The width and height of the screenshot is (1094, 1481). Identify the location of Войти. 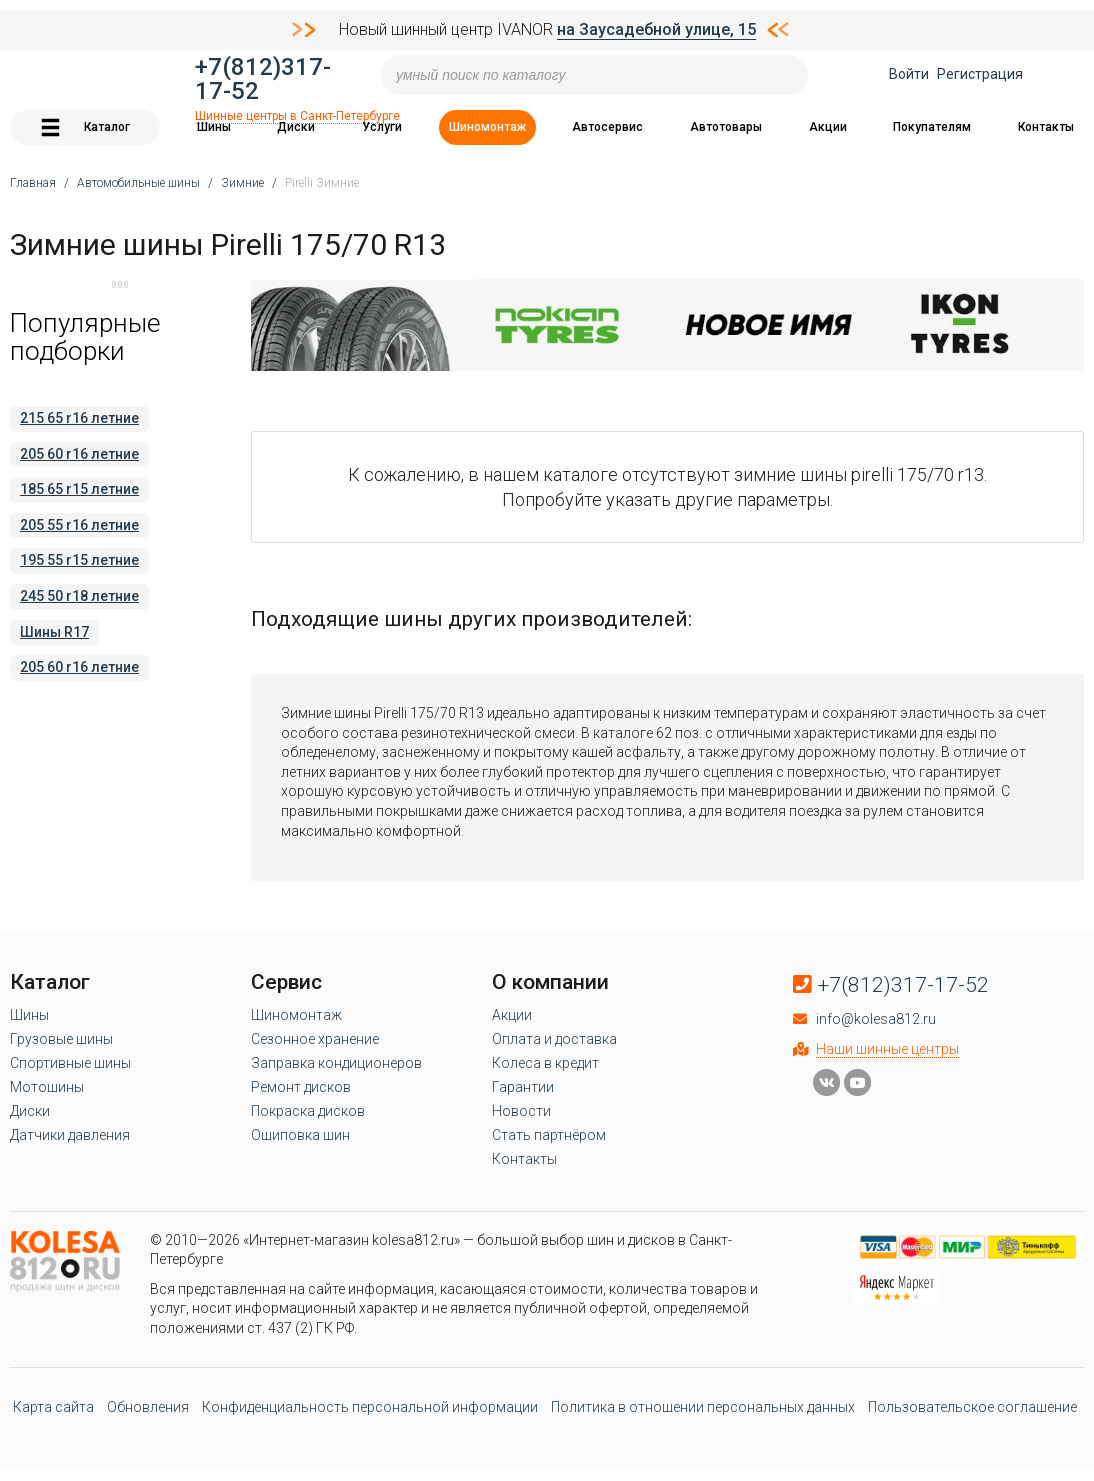
(909, 74).